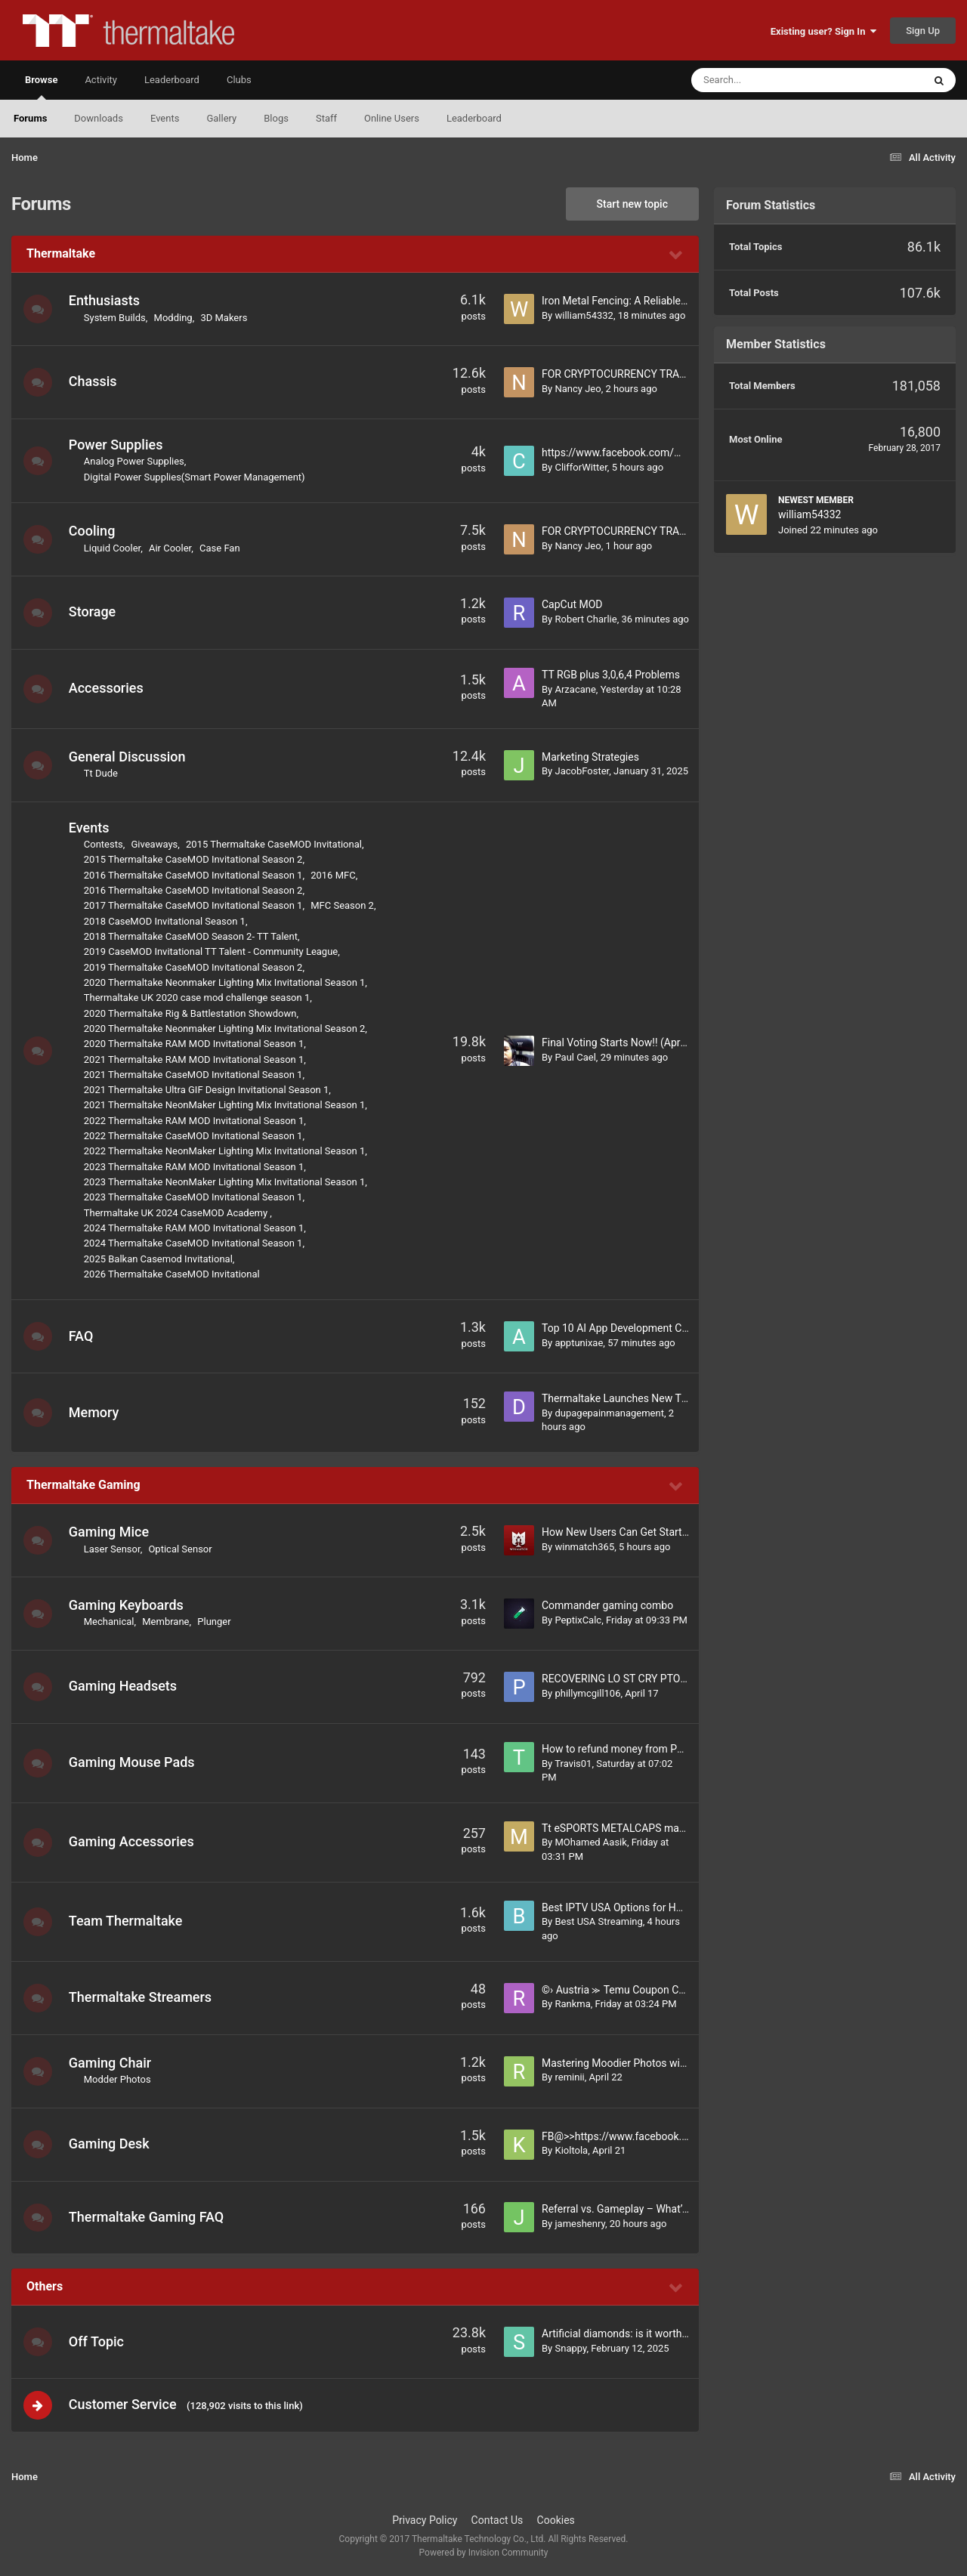 Image resolution: width=967 pixels, height=2576 pixels. I want to click on Final Voting Starts Now!! (April 22nd - May 7th, 2026), so click(666, 1042).